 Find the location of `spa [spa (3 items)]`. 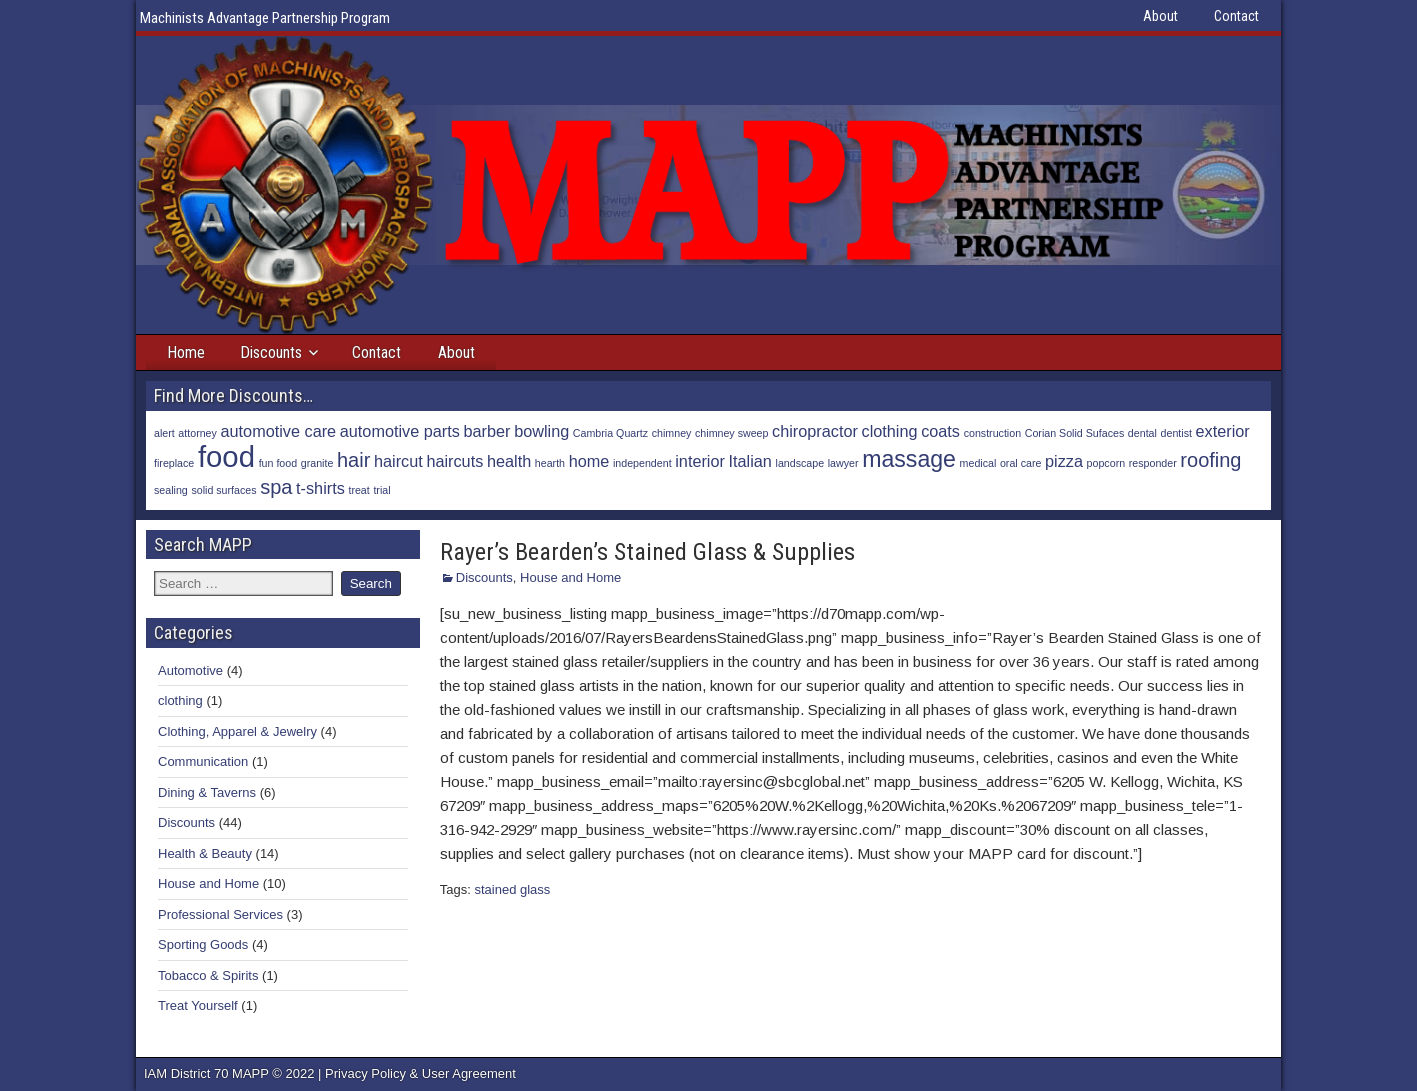

spa [spa (3 items)] is located at coordinates (276, 487).